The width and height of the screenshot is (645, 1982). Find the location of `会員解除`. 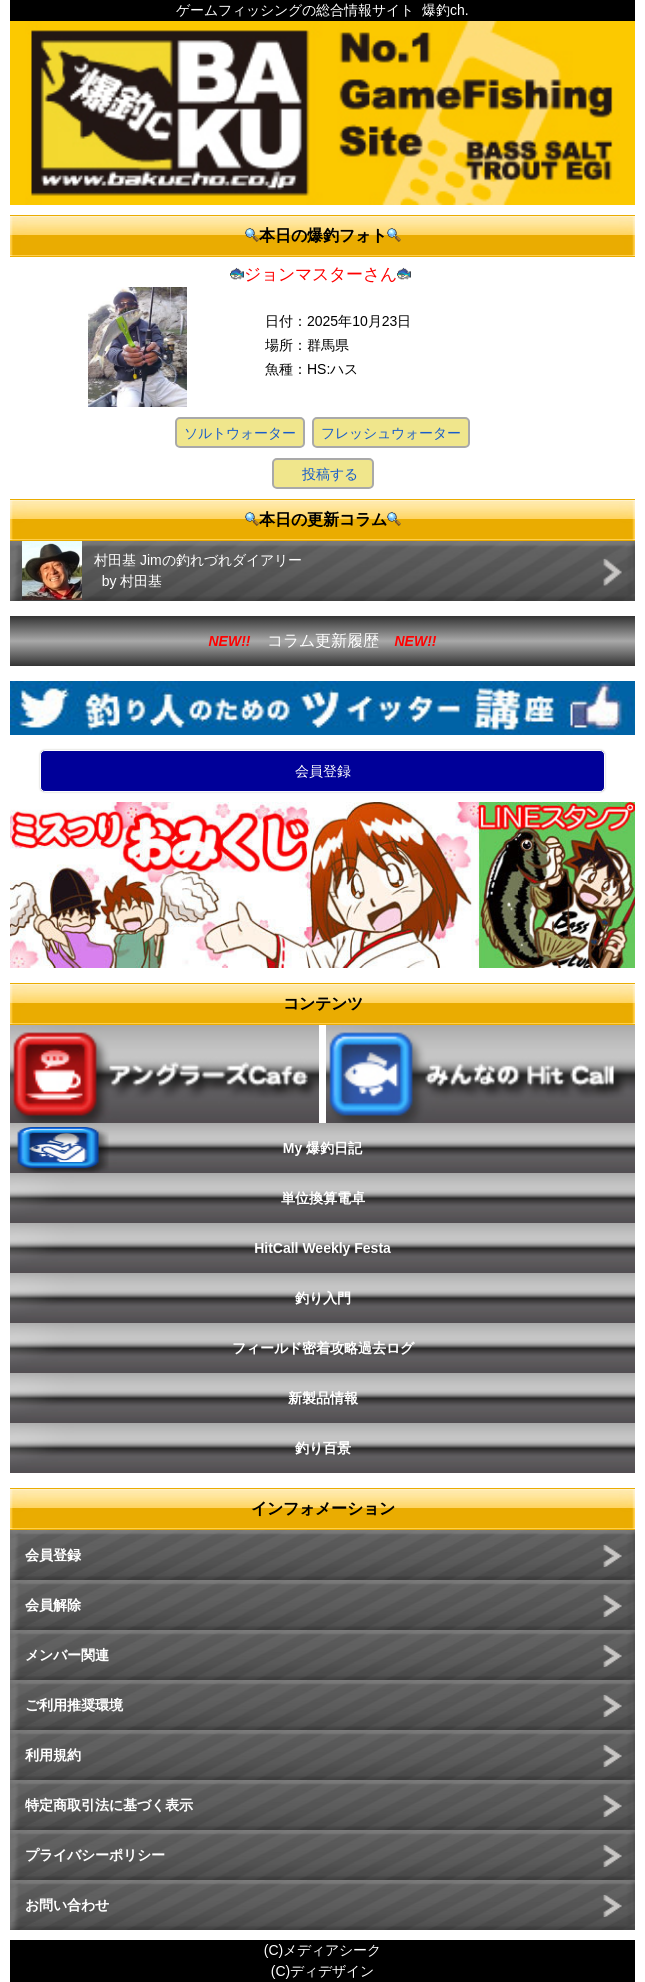

会員解除 is located at coordinates (53, 1605).